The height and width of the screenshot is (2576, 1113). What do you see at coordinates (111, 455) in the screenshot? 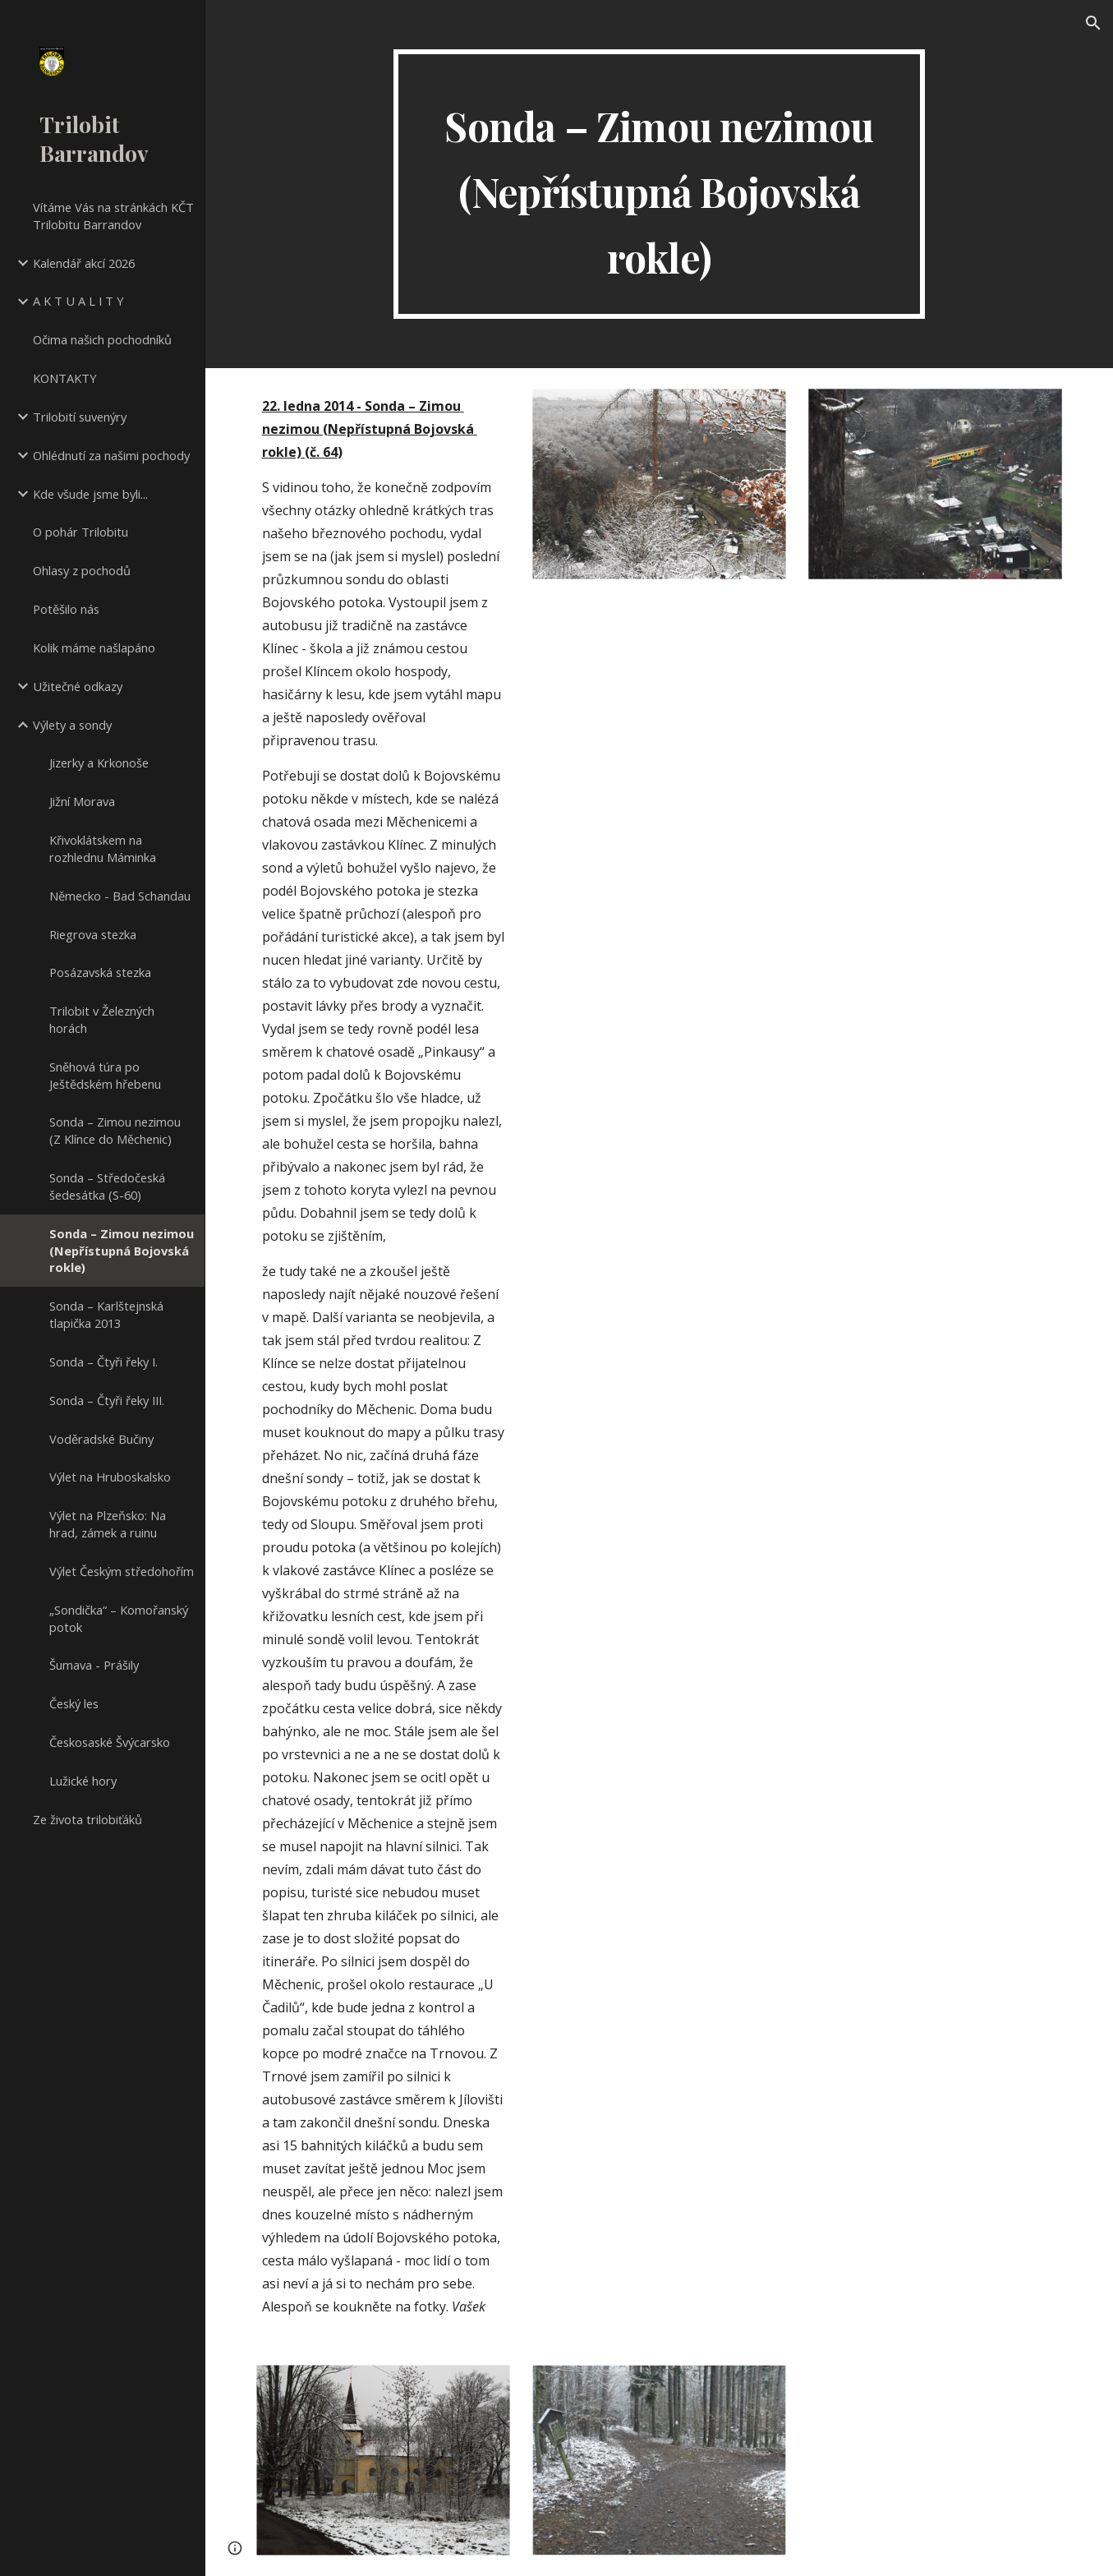
I see `Ohlédnutí za našimi pochody [link]` at bounding box center [111, 455].